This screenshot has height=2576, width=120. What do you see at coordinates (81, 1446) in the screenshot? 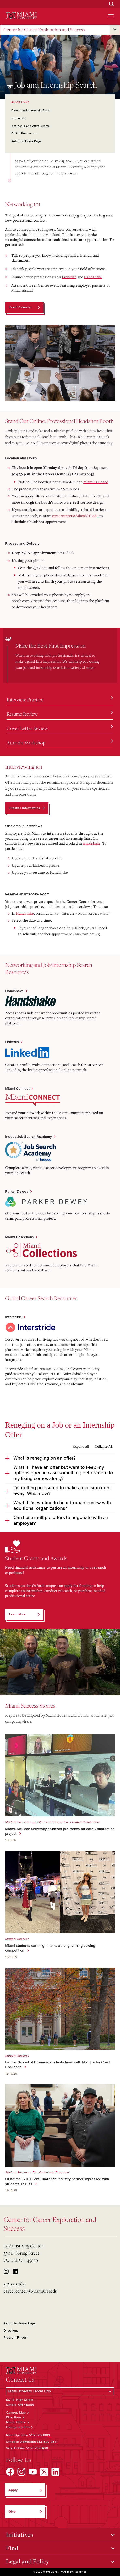
I see `Expand All [Expand all accordion sections]` at bounding box center [81, 1446].